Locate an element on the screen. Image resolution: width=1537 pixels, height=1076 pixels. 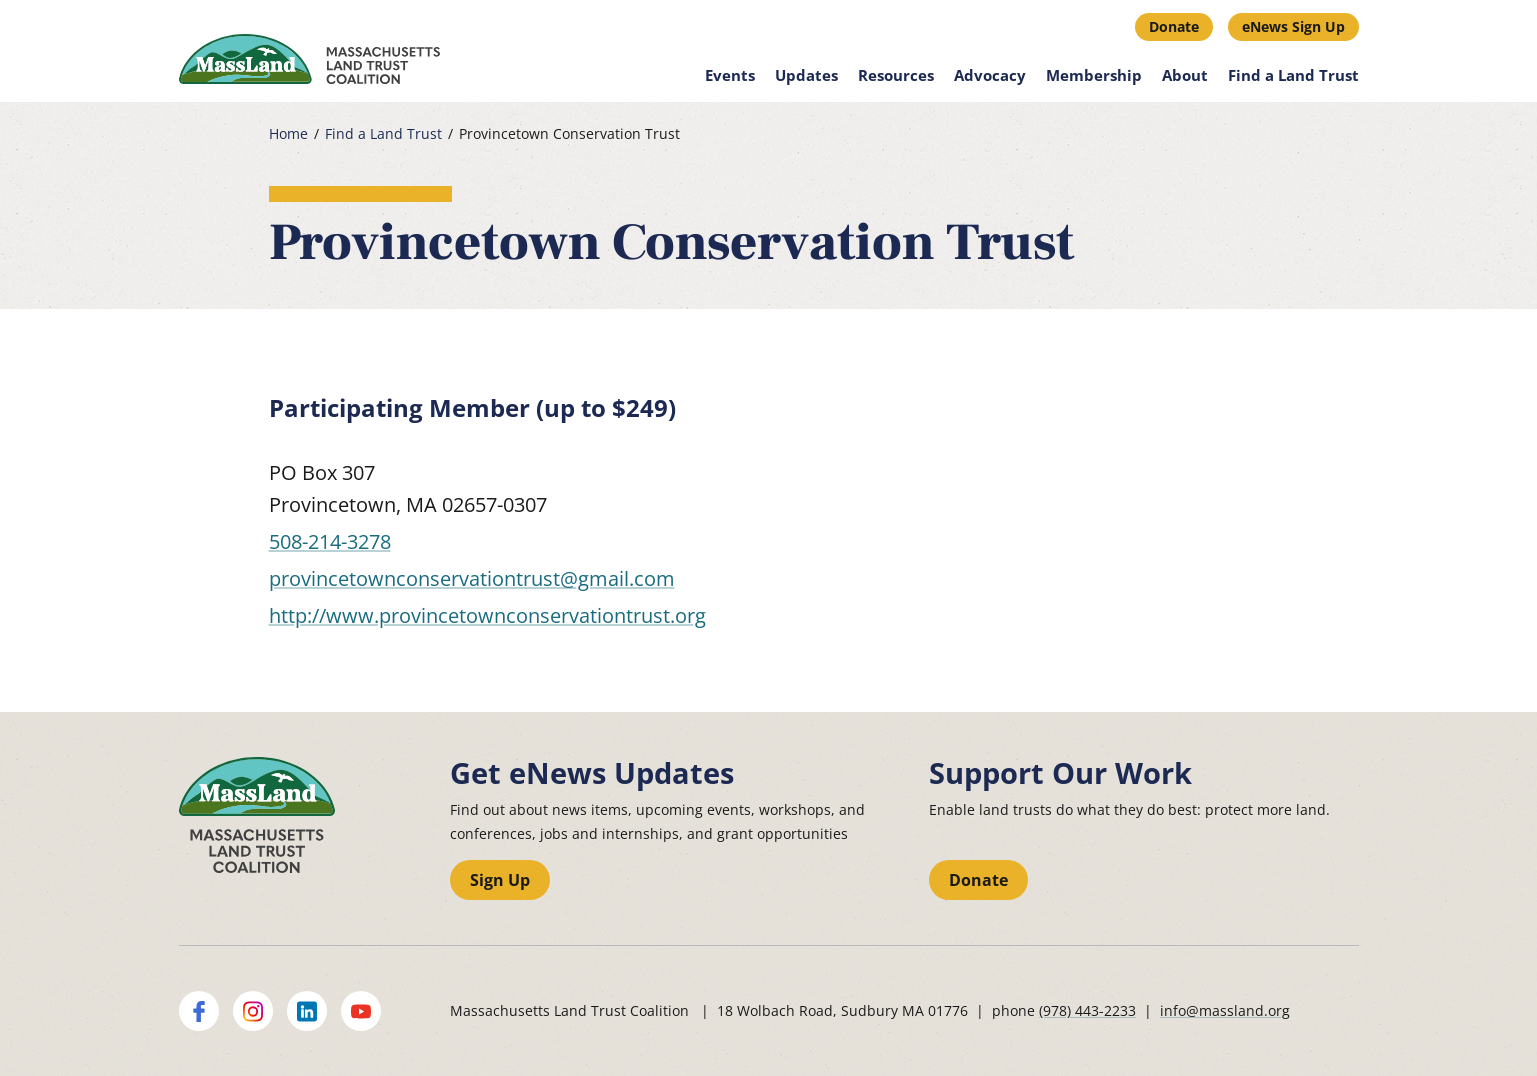
Resources is located at coordinates (896, 75).